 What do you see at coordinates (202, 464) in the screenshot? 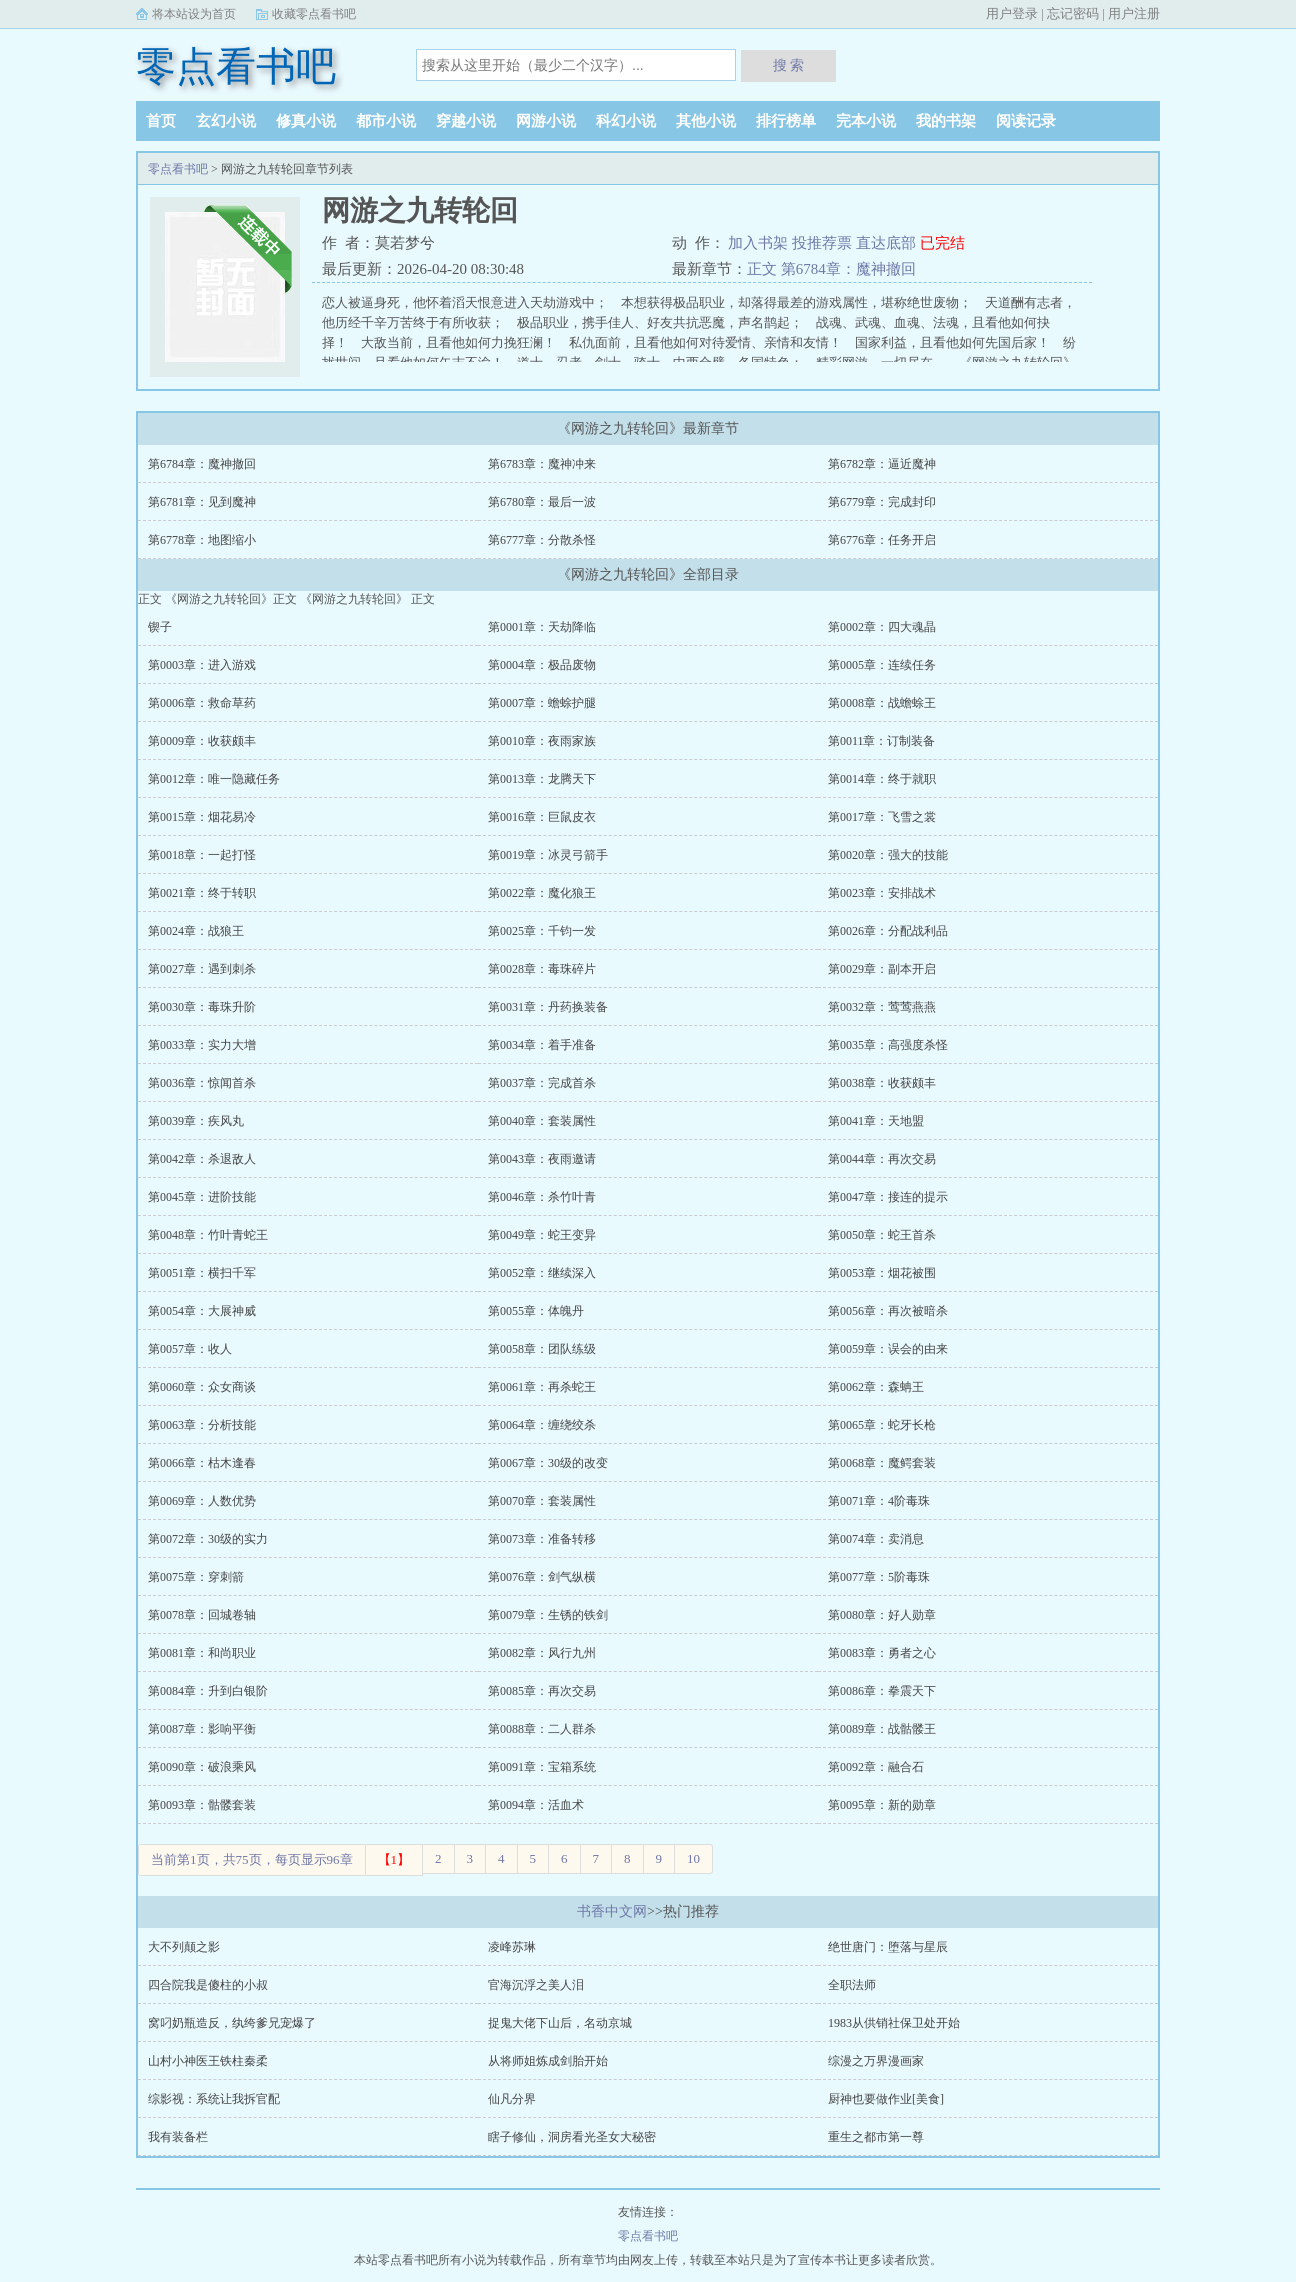
I see `第6784章：魔神撤回` at bounding box center [202, 464].